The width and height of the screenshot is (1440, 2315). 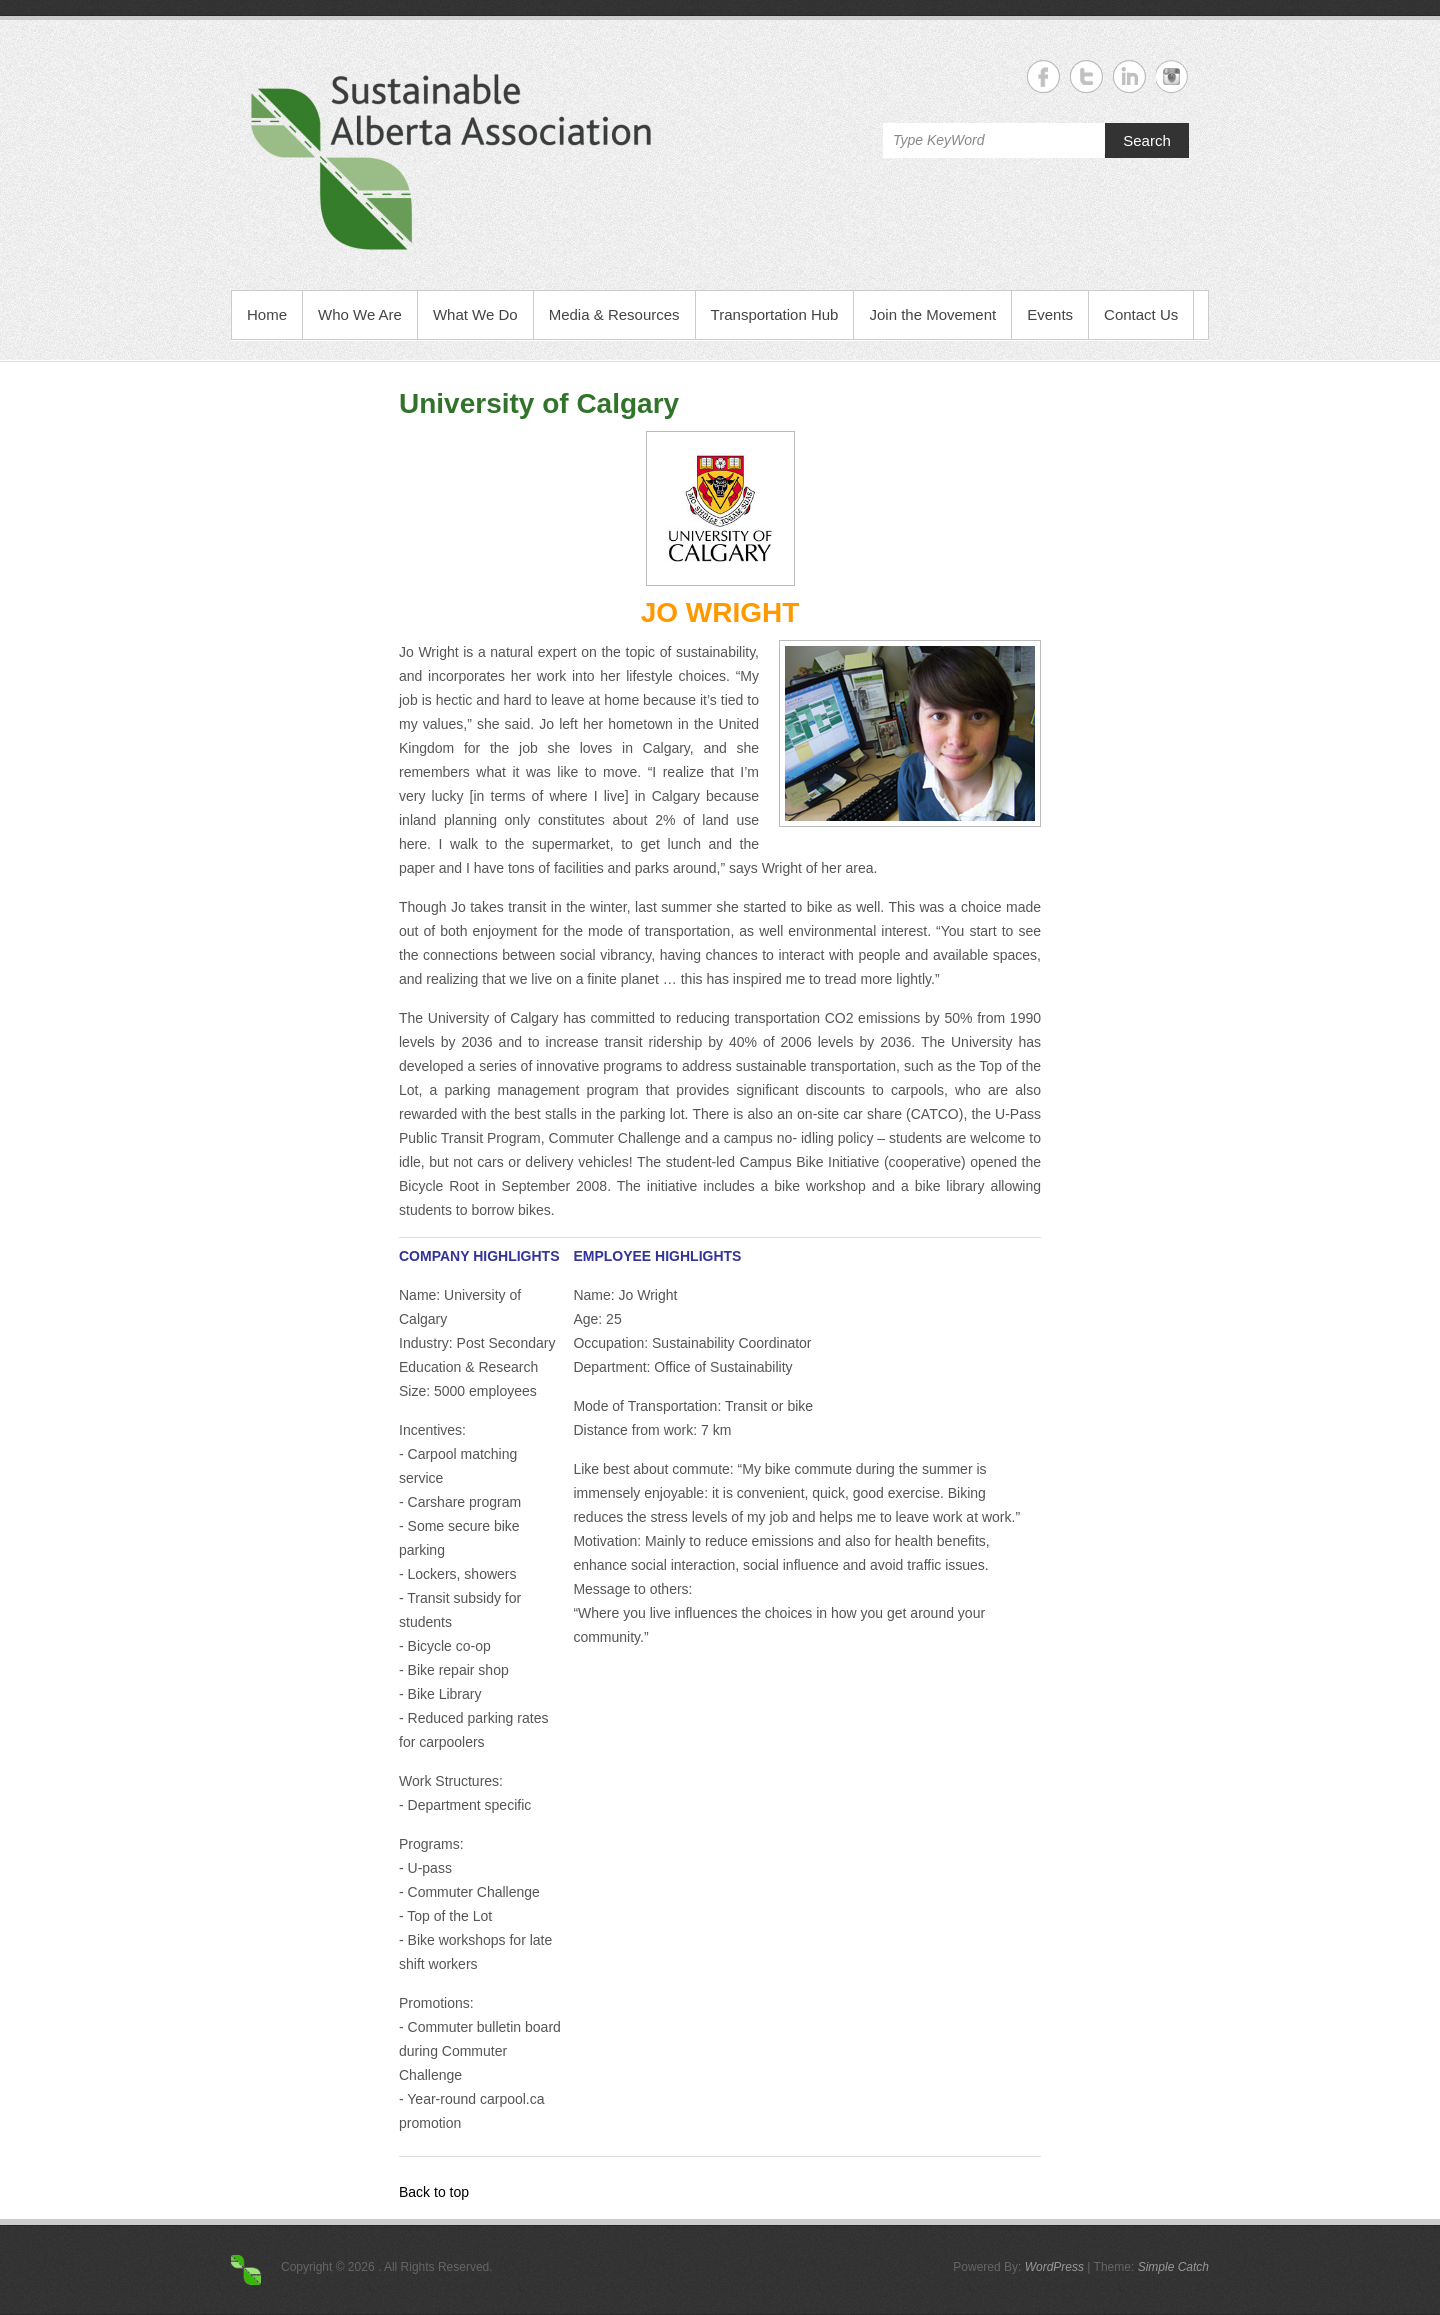 I want to click on Who We Are, so click(x=360, y=314).